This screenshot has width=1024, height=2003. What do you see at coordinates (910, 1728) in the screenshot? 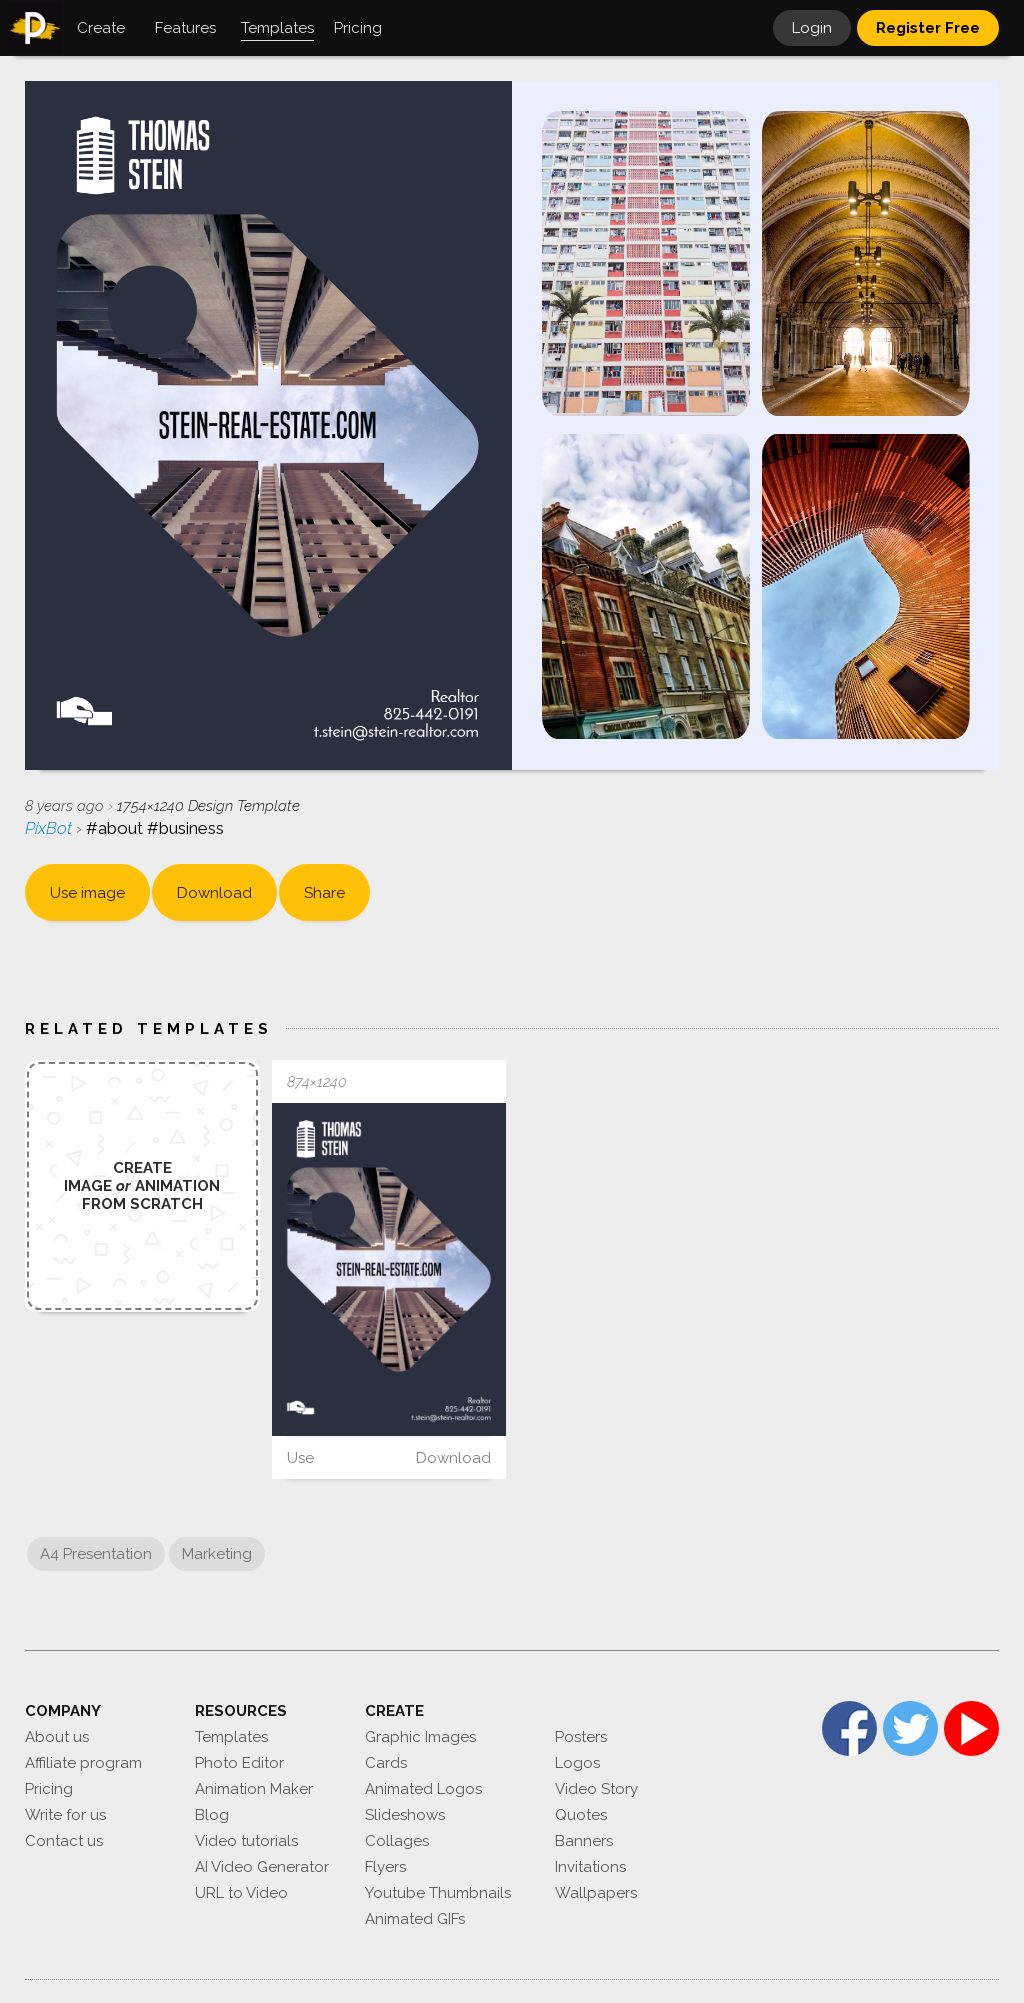
I see `Twitter` at bounding box center [910, 1728].